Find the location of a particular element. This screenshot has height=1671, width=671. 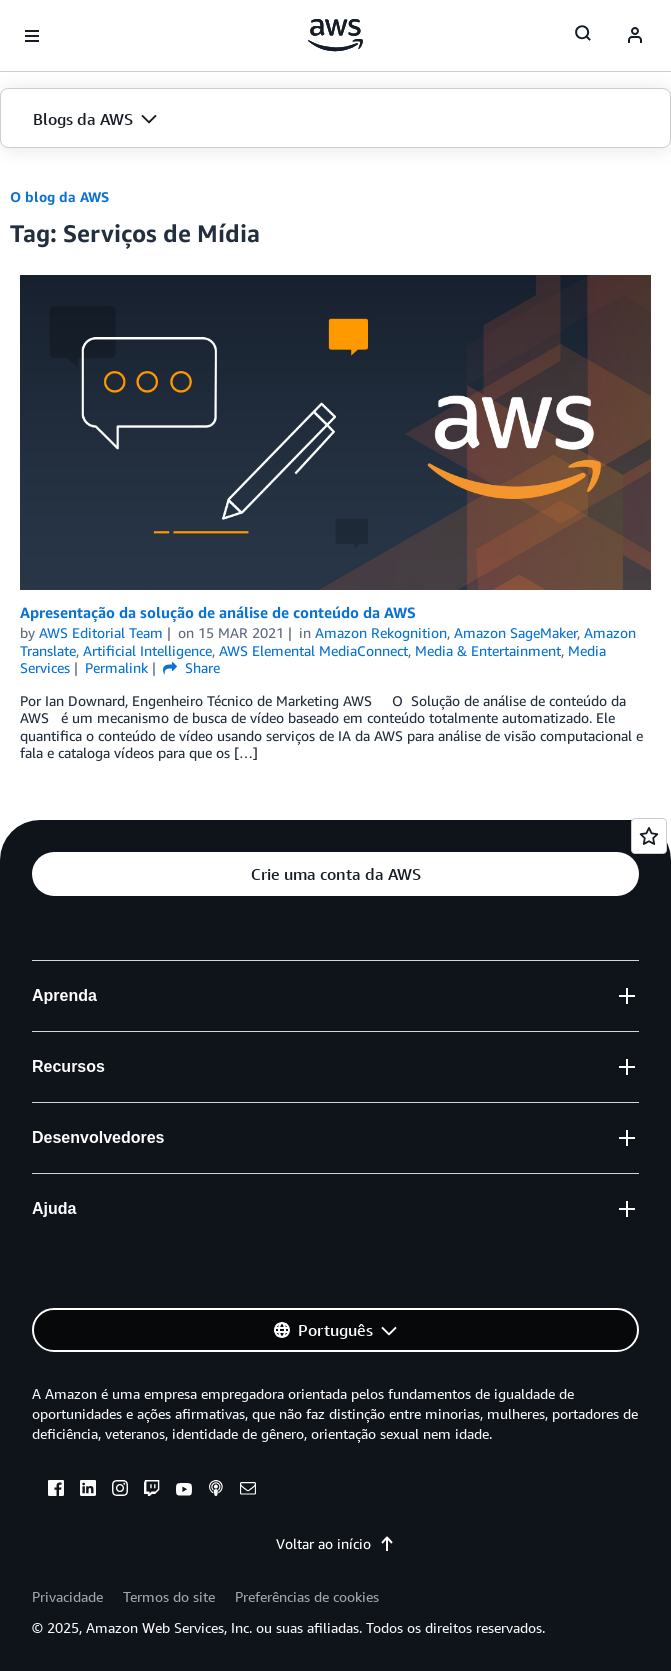

Share [button] is located at coordinates (191, 667).